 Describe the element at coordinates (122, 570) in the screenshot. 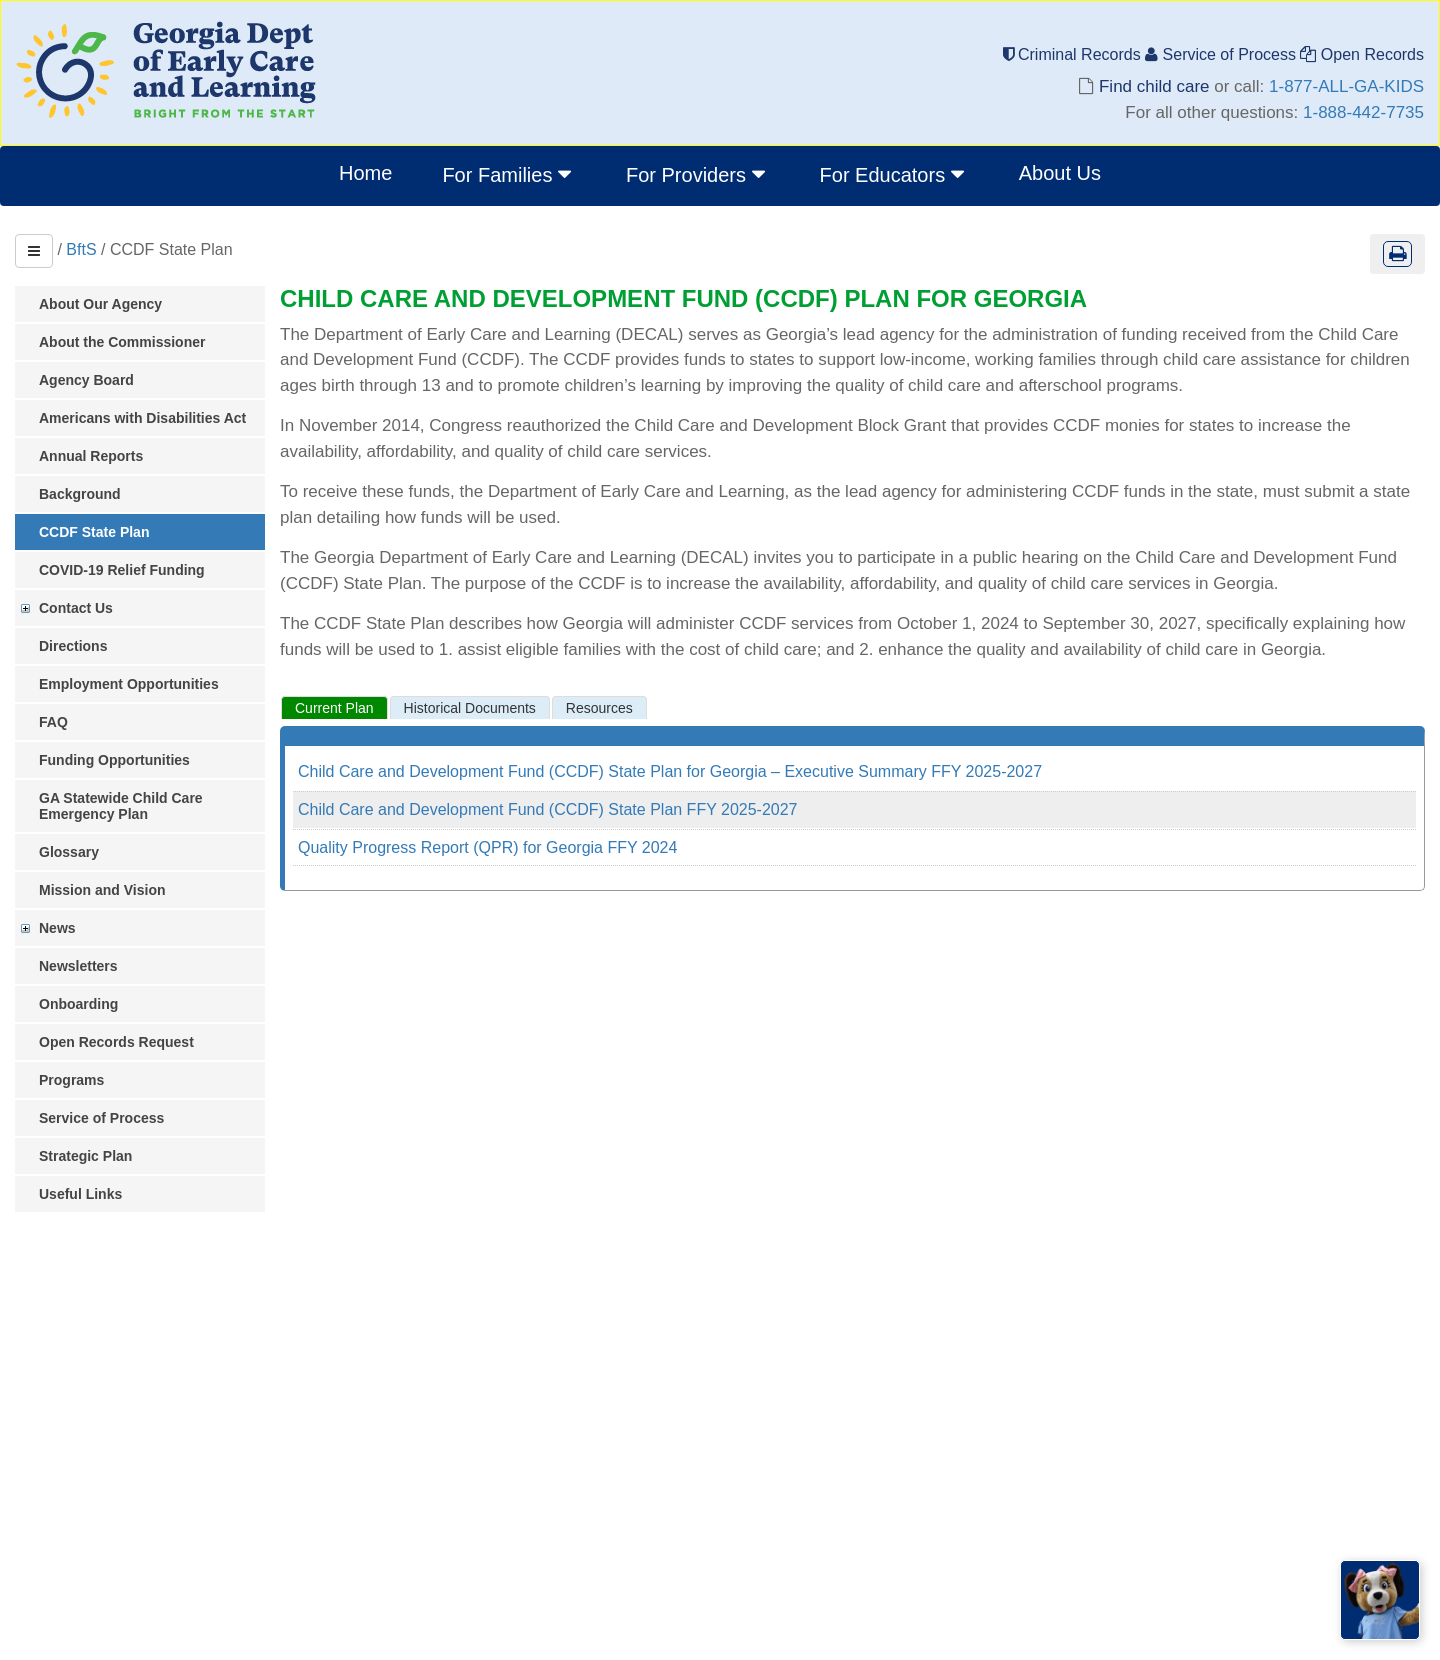

I see `COVID-19 Relief Funding` at that location.